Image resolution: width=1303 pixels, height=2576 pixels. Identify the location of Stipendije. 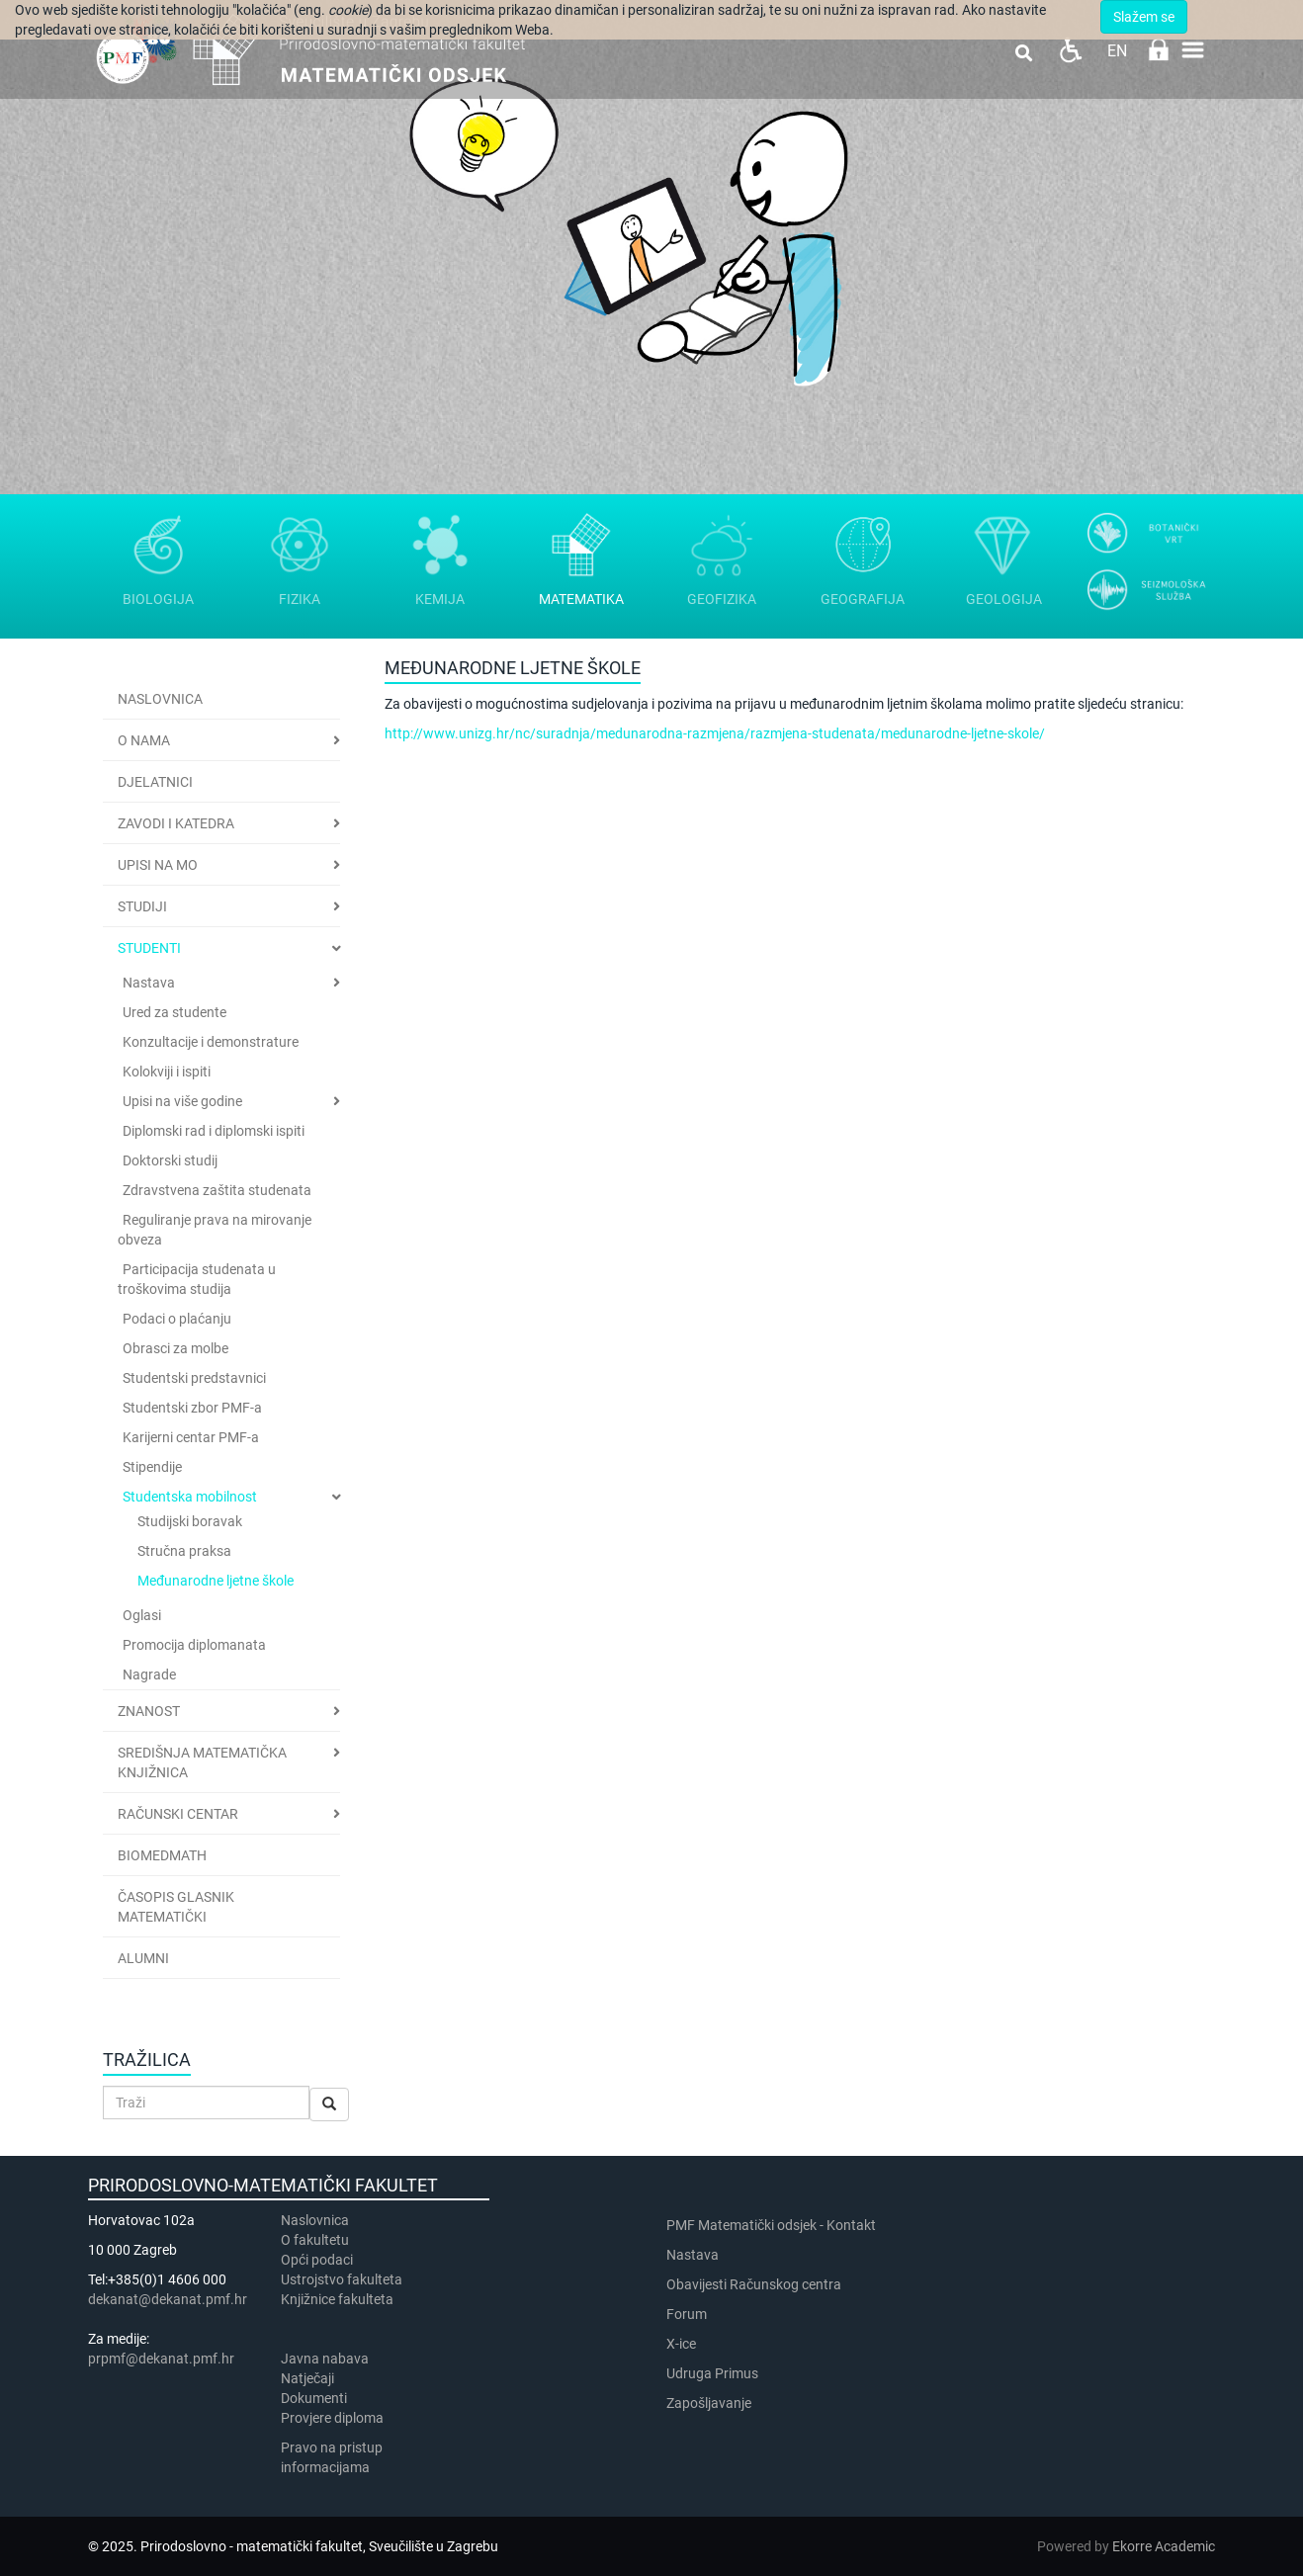
(152, 1467).